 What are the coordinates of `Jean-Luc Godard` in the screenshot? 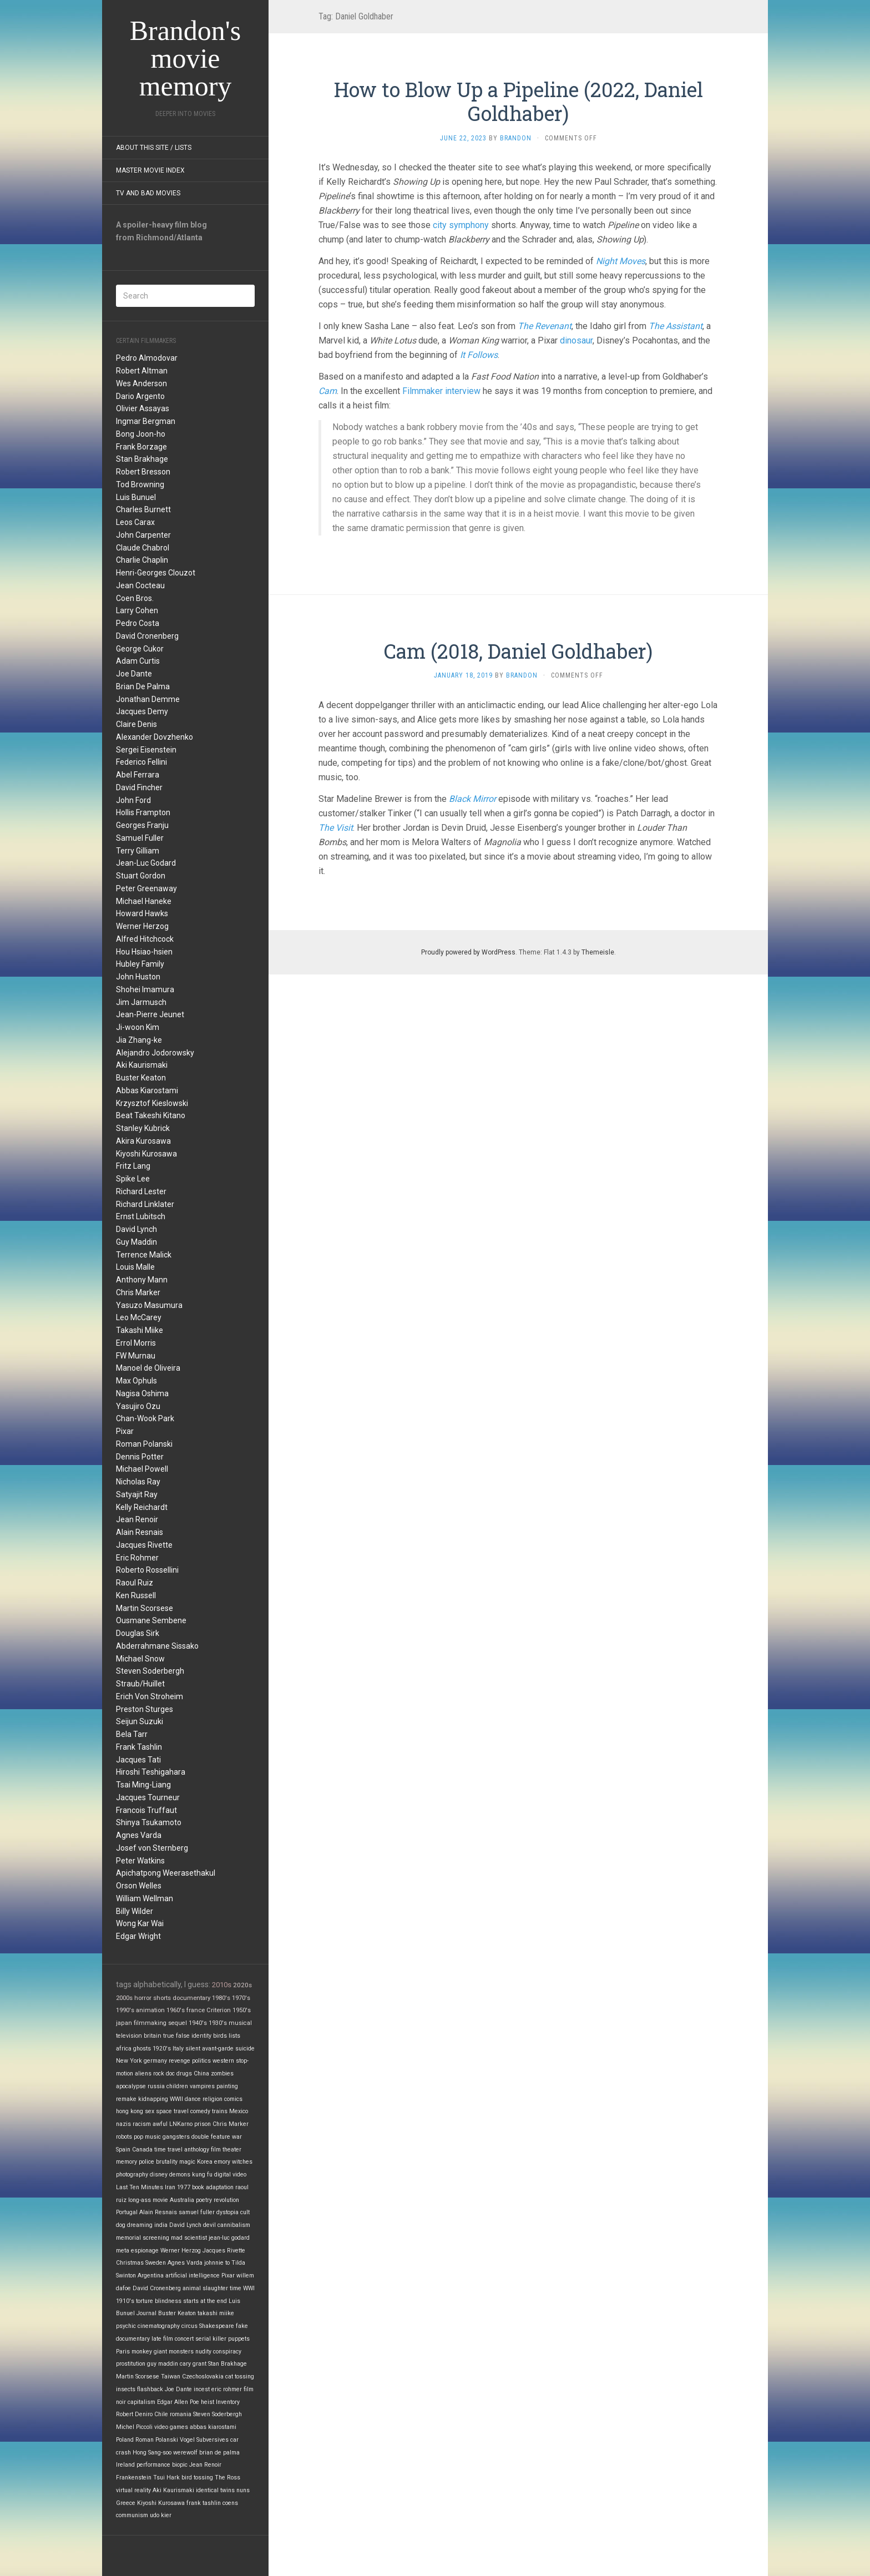 It's located at (146, 862).